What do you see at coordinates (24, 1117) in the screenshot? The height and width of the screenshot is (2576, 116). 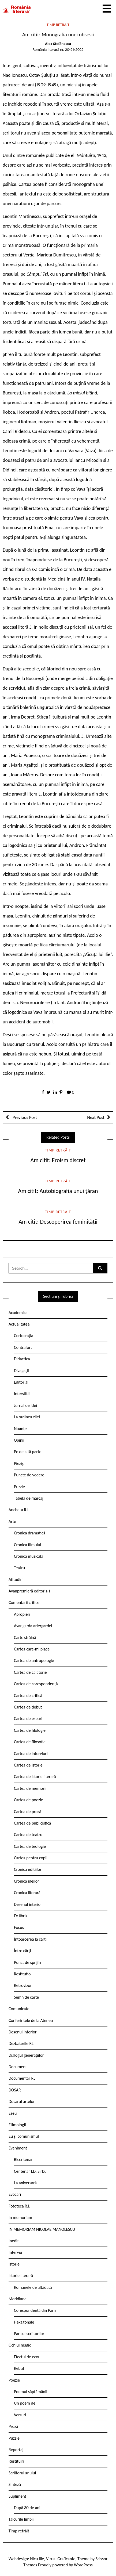 I see `Previous Post` at bounding box center [24, 1117].